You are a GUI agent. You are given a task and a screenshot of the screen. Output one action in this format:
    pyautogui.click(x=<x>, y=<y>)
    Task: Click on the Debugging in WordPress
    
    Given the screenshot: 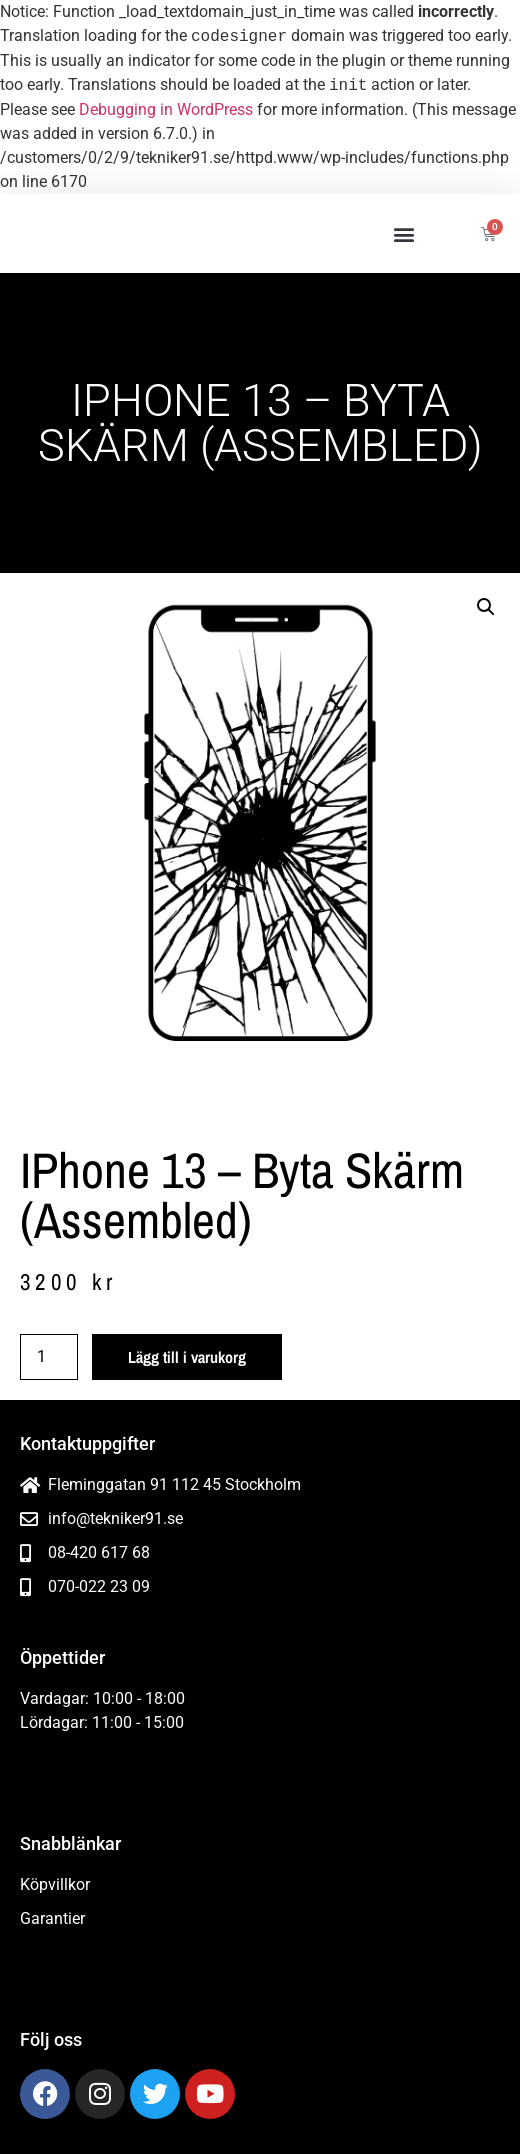 What is the action you would take?
    pyautogui.click(x=166, y=109)
    